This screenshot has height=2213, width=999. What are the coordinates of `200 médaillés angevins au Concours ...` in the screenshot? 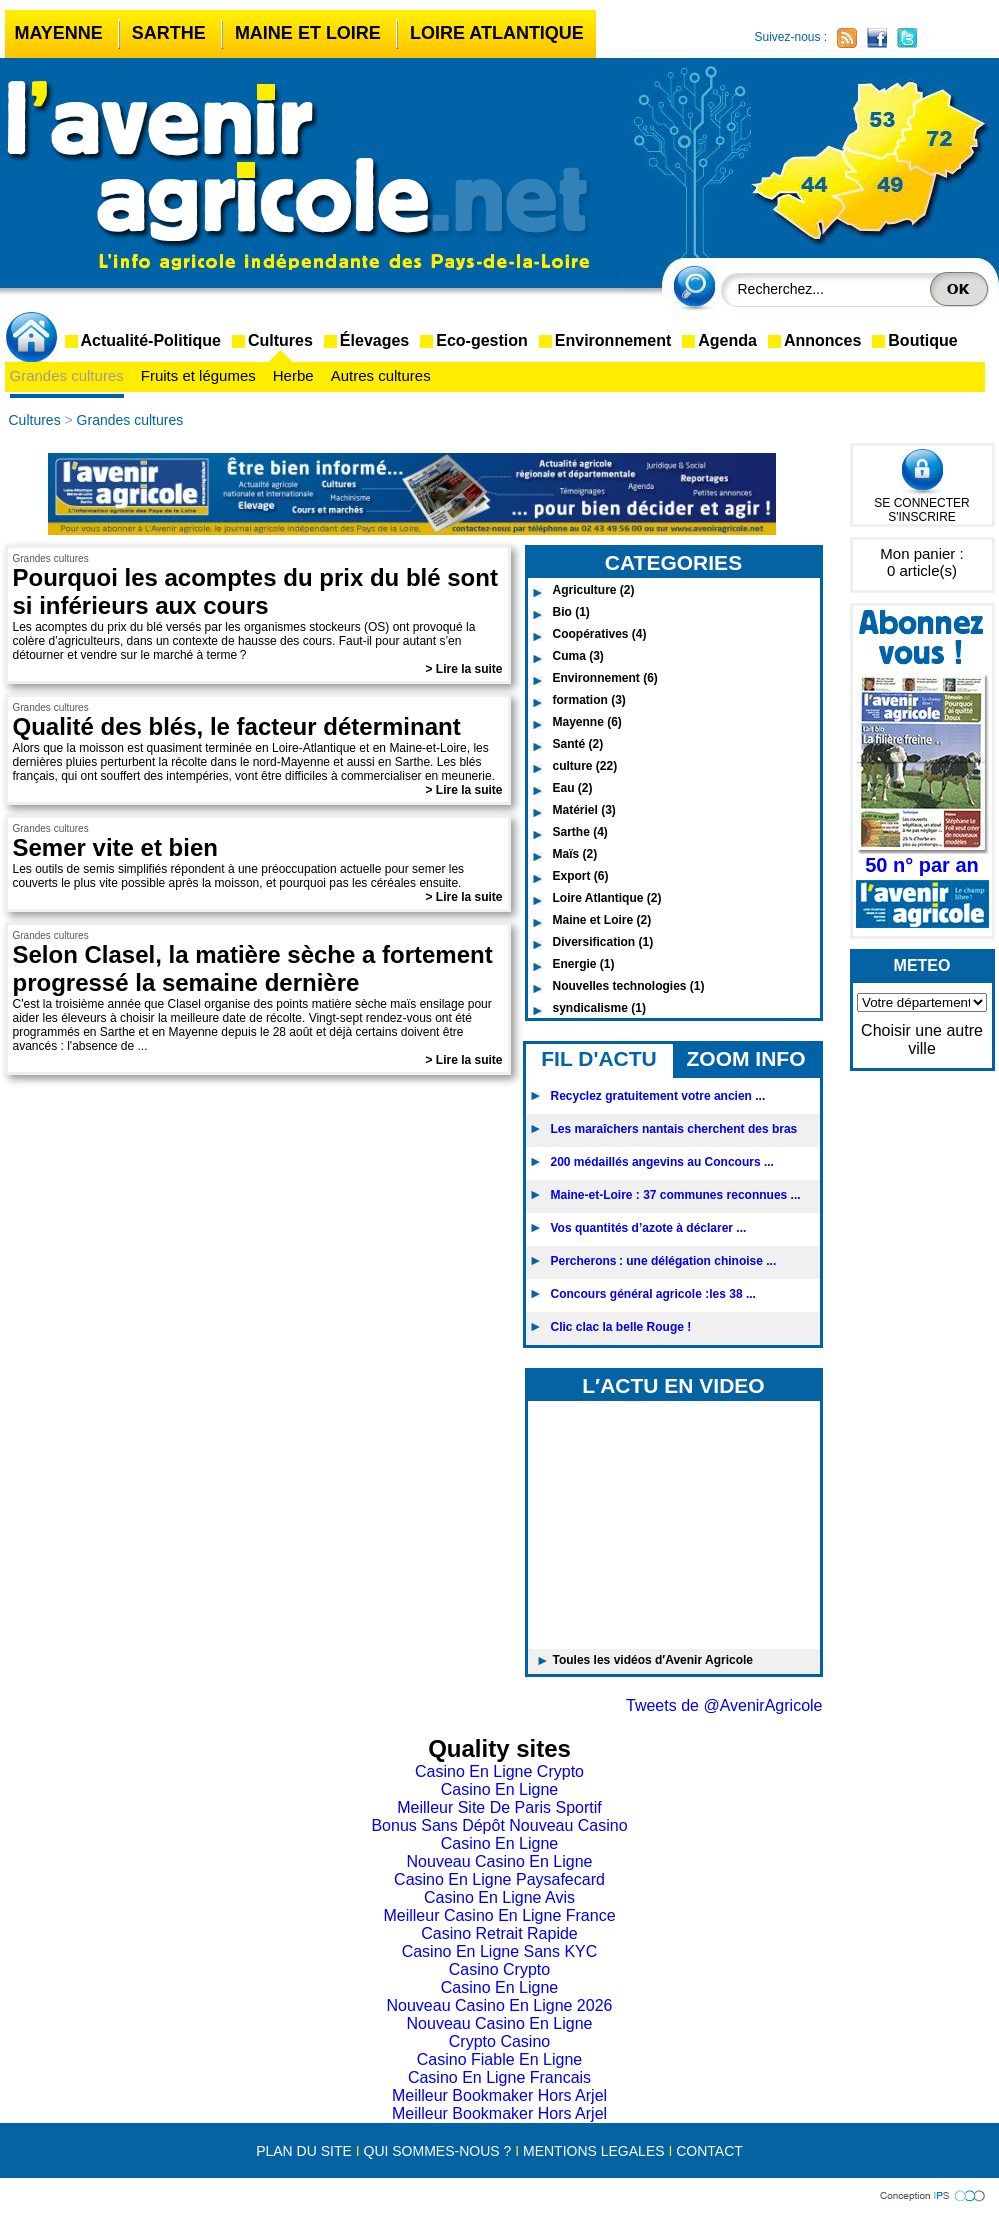 It's located at (662, 1162).